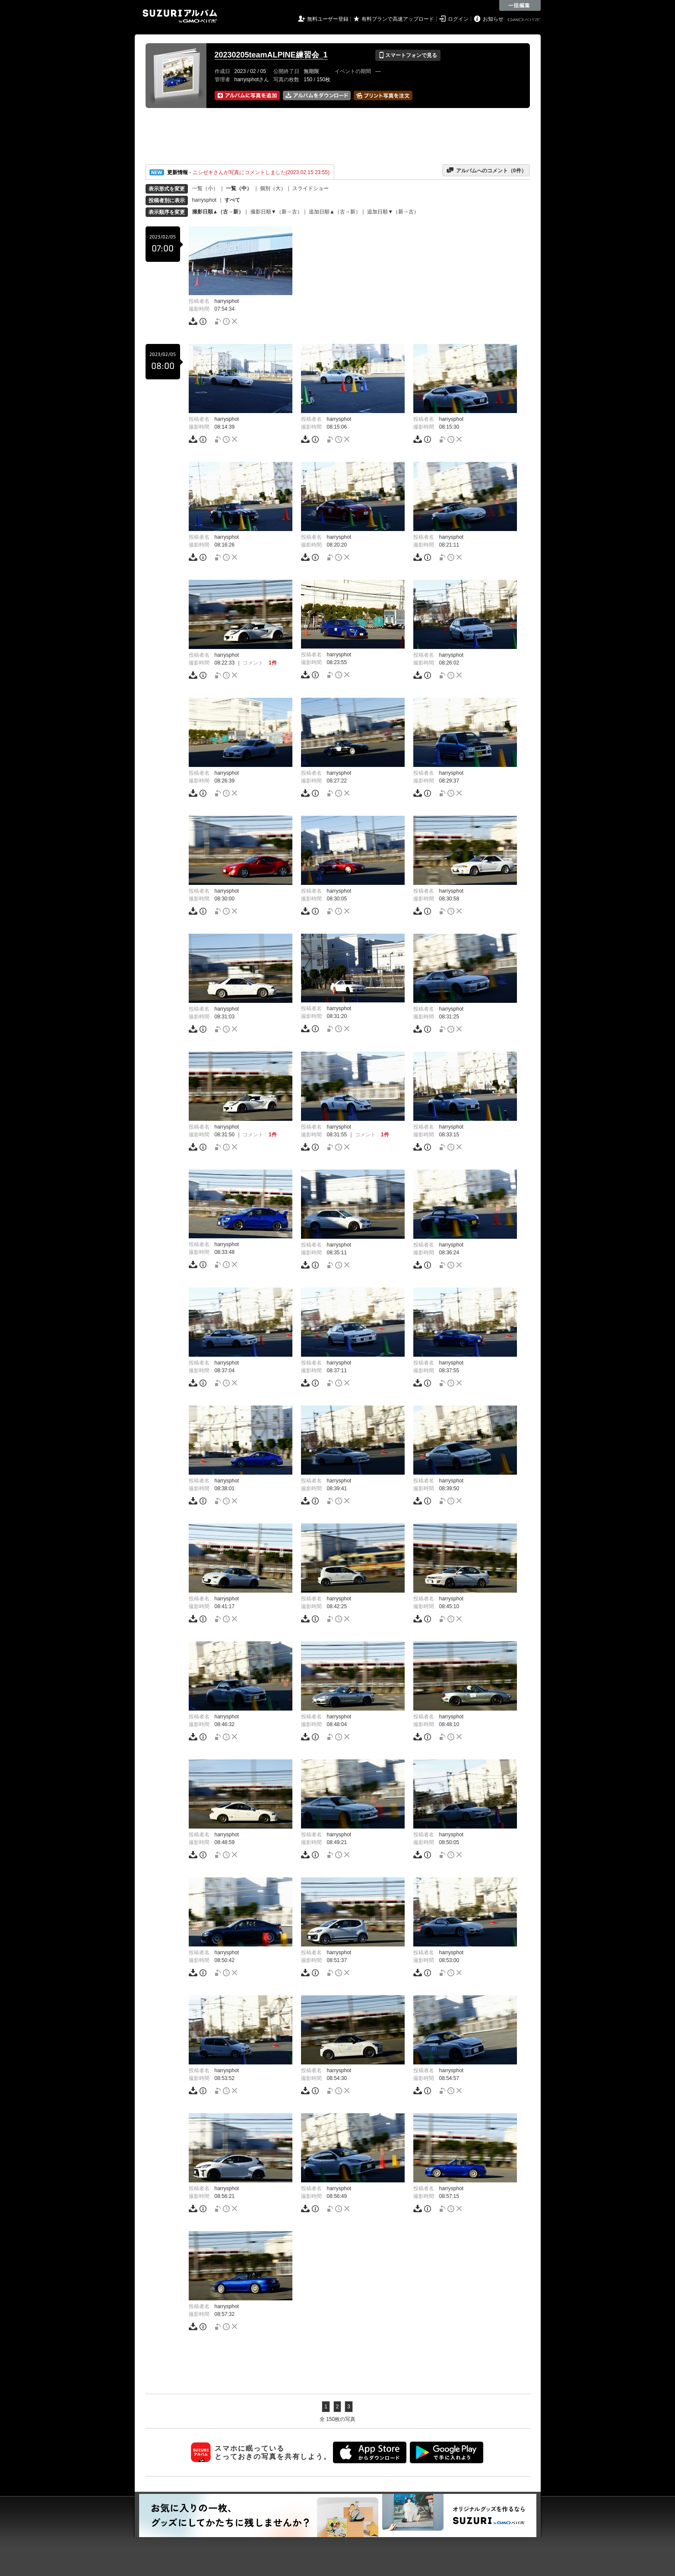 This screenshot has width=675, height=2576. What do you see at coordinates (486, 170) in the screenshot?
I see `アルバムへのコメント（件）` at bounding box center [486, 170].